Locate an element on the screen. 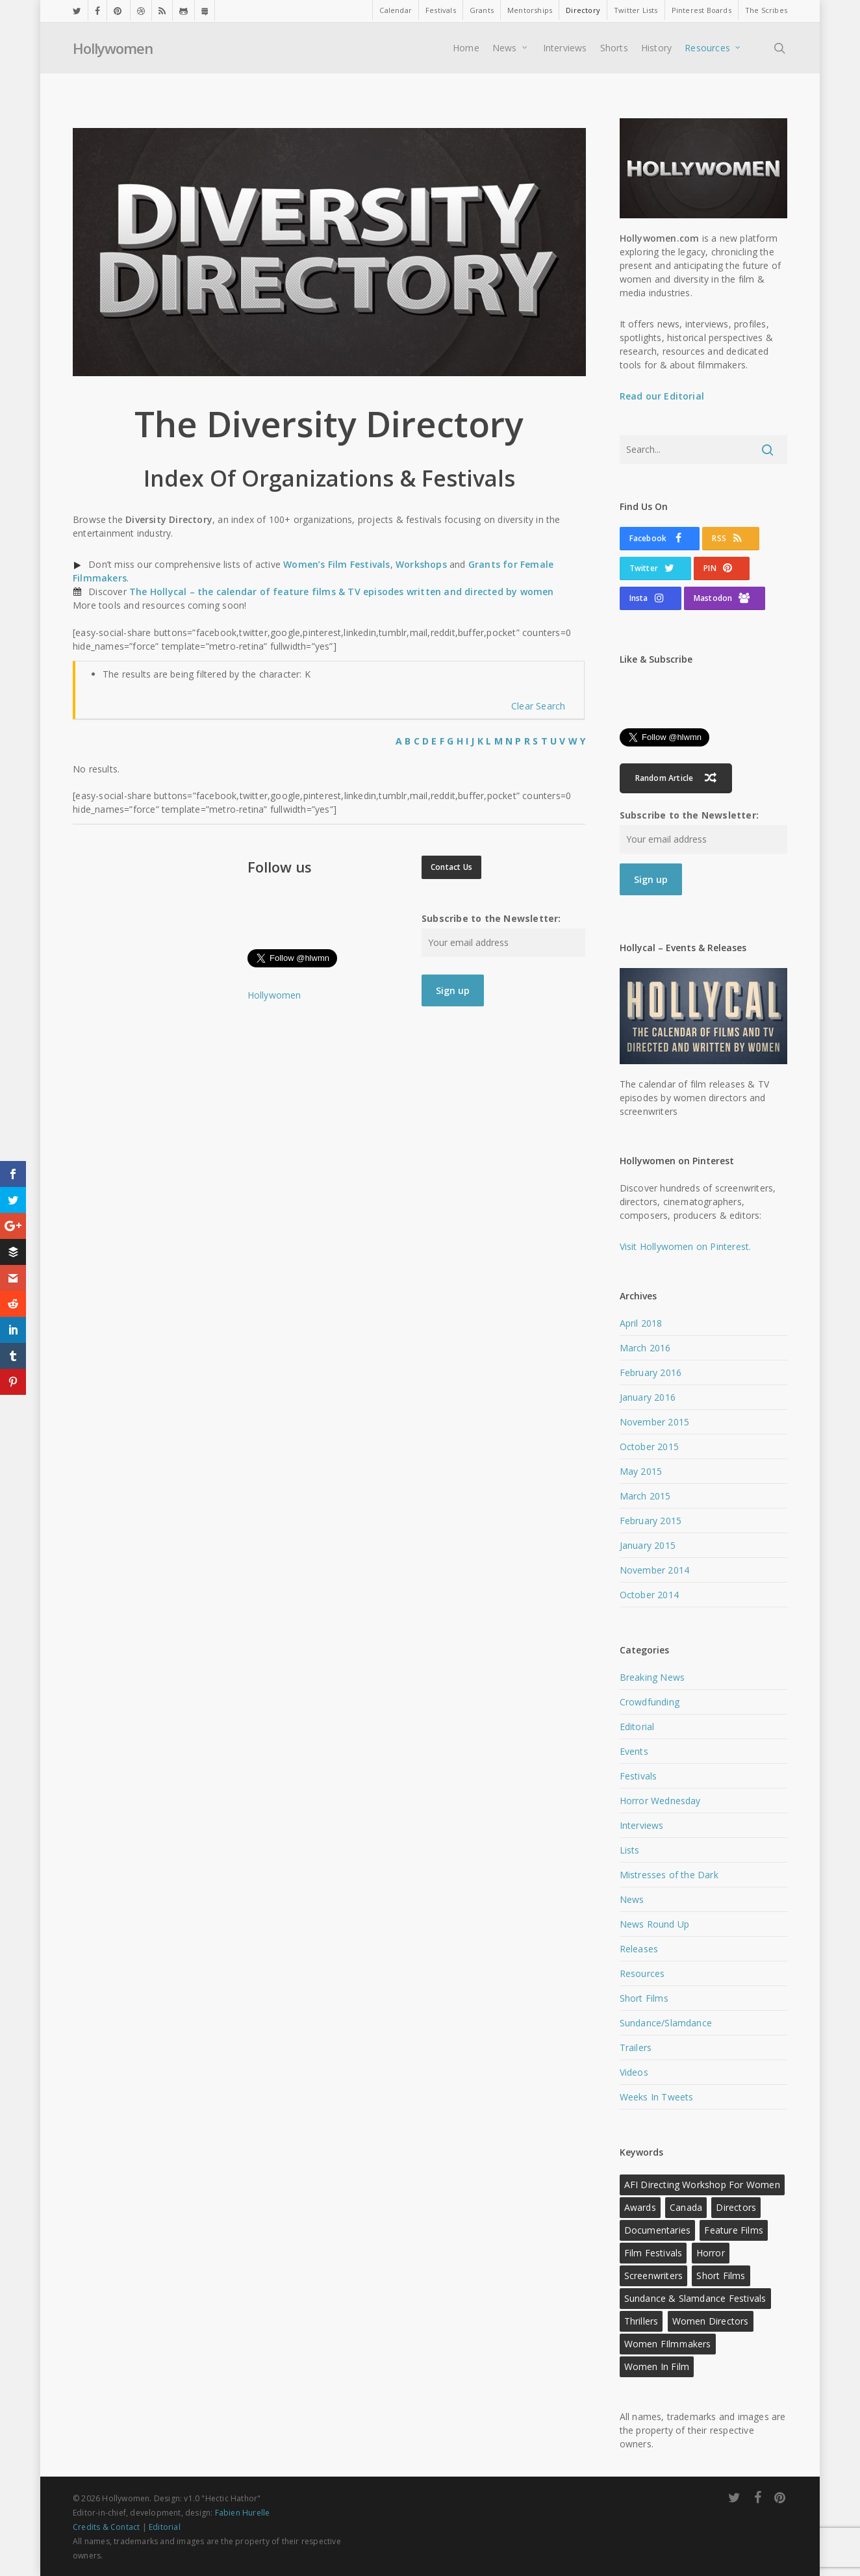  Women in Film [Women in Film (9 items)] is located at coordinates (657, 2366).